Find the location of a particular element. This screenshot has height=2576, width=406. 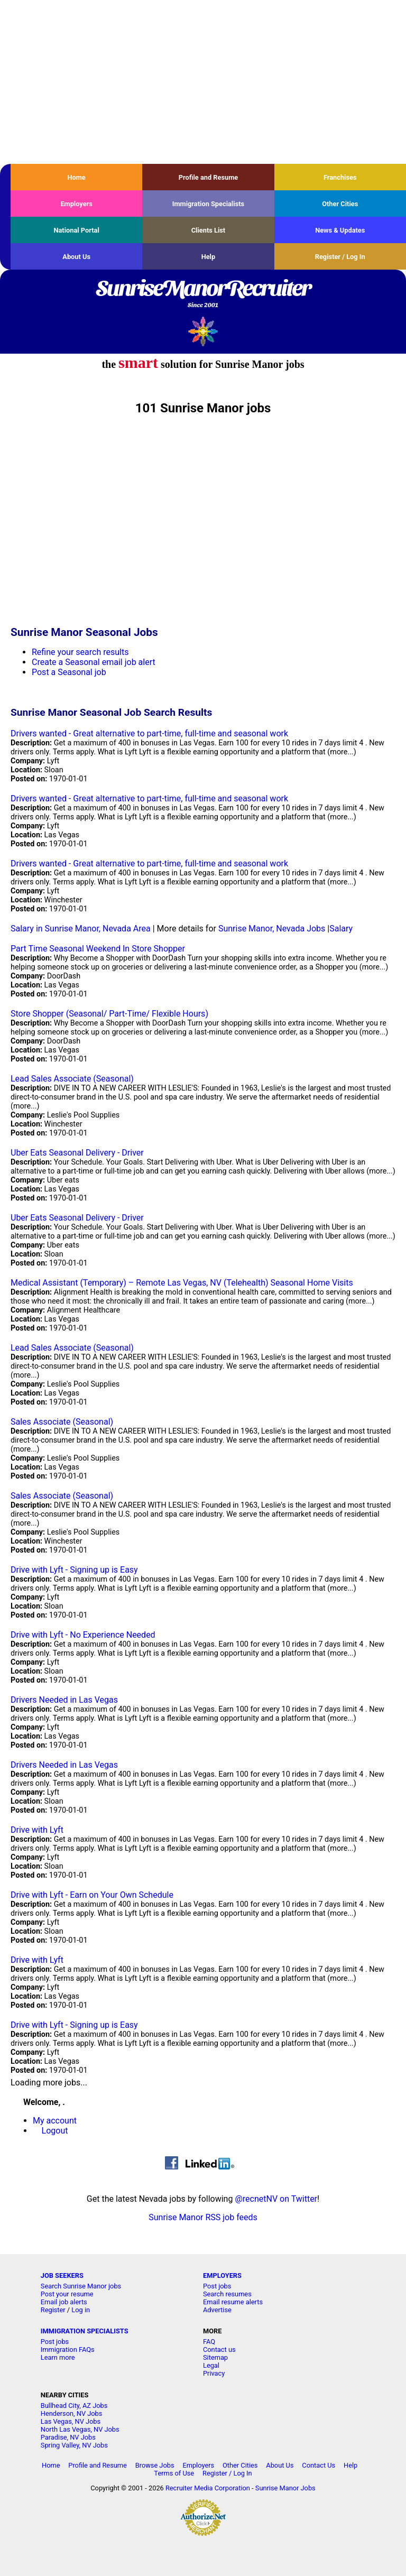

Clients List is located at coordinates (208, 230).